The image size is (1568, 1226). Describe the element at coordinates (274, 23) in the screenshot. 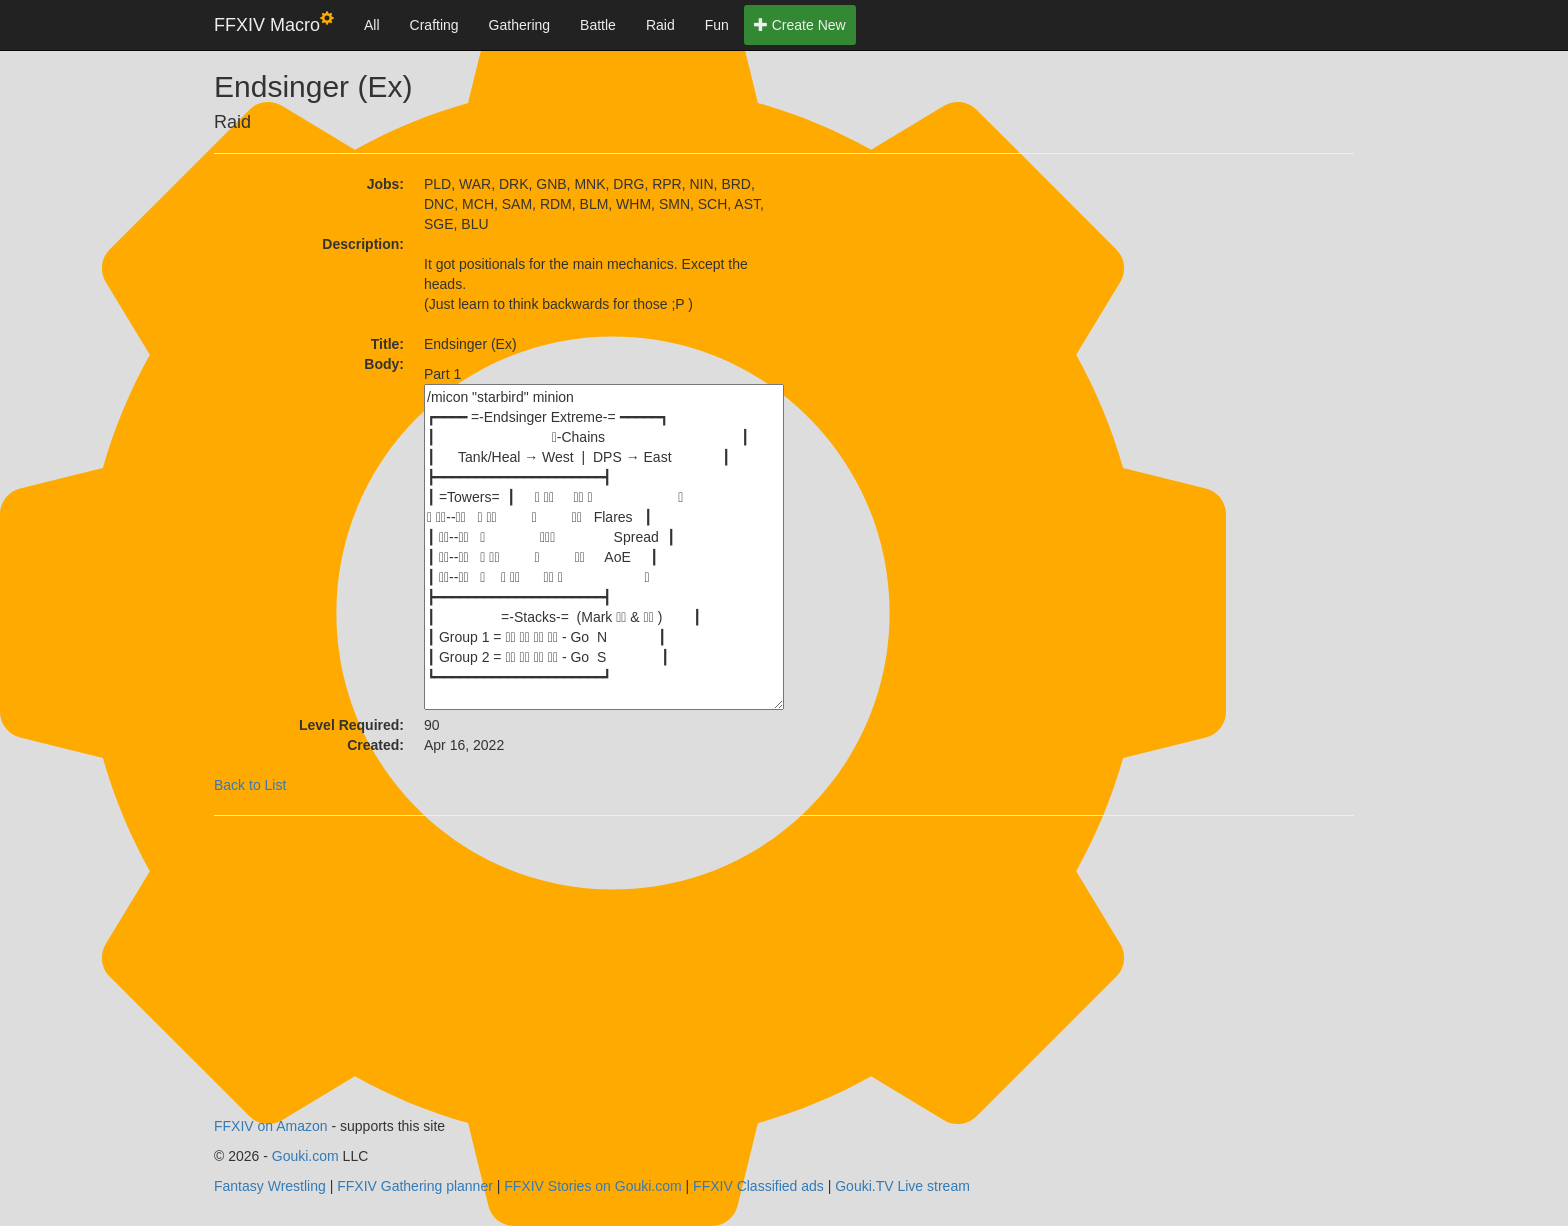

I see `FFXIV Macro` at that location.